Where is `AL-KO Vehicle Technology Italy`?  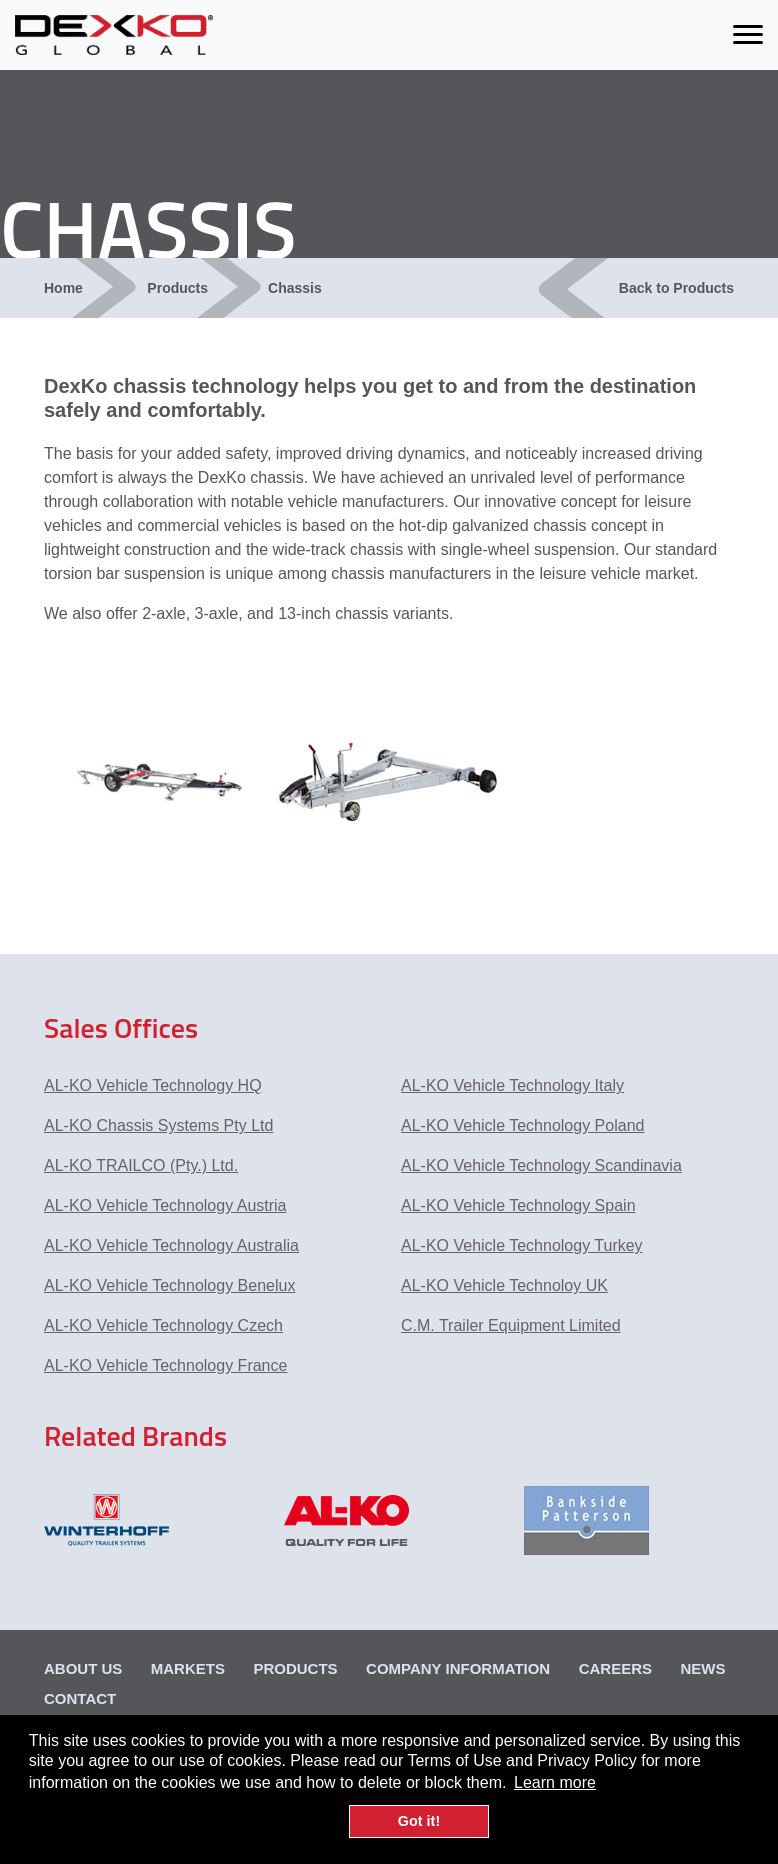 AL-KO Vehicle Technology Italy is located at coordinates (512, 1085).